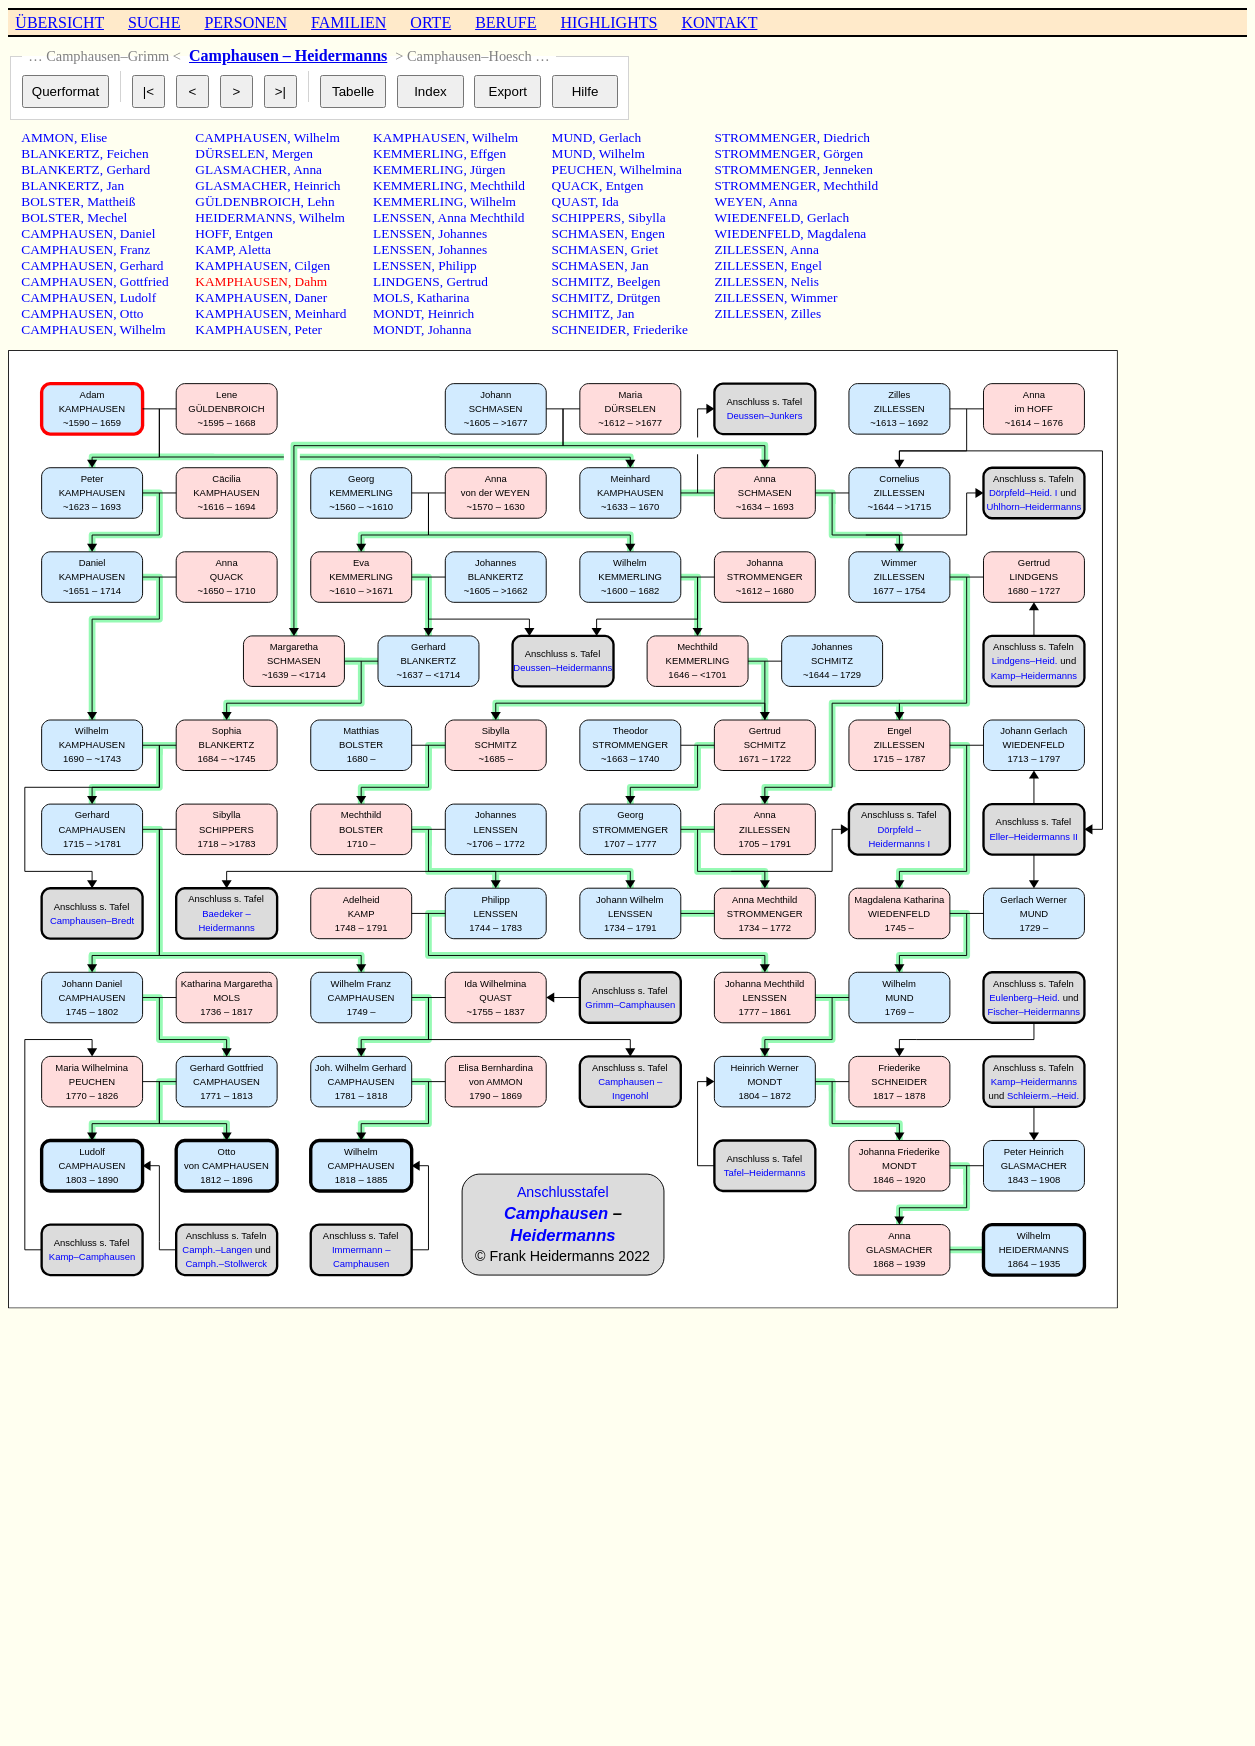 Image resolution: width=1255 pixels, height=1746 pixels. What do you see at coordinates (60, 153) in the screenshot?
I see `BLANKERTZ` at bounding box center [60, 153].